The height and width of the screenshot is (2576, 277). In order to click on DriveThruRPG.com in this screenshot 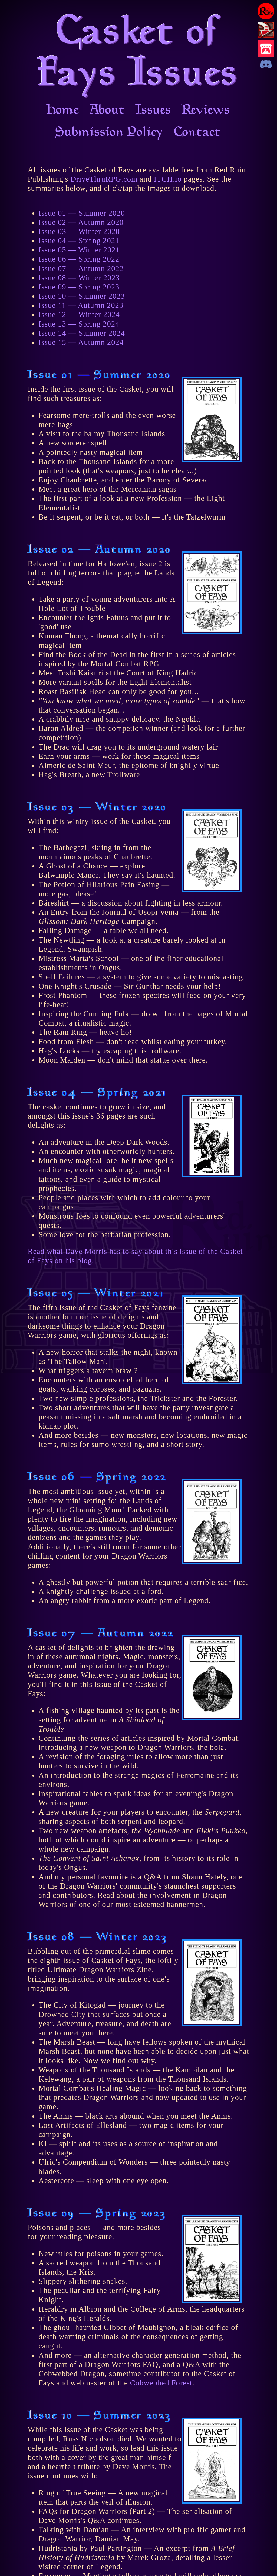, I will do `click(104, 179)`.